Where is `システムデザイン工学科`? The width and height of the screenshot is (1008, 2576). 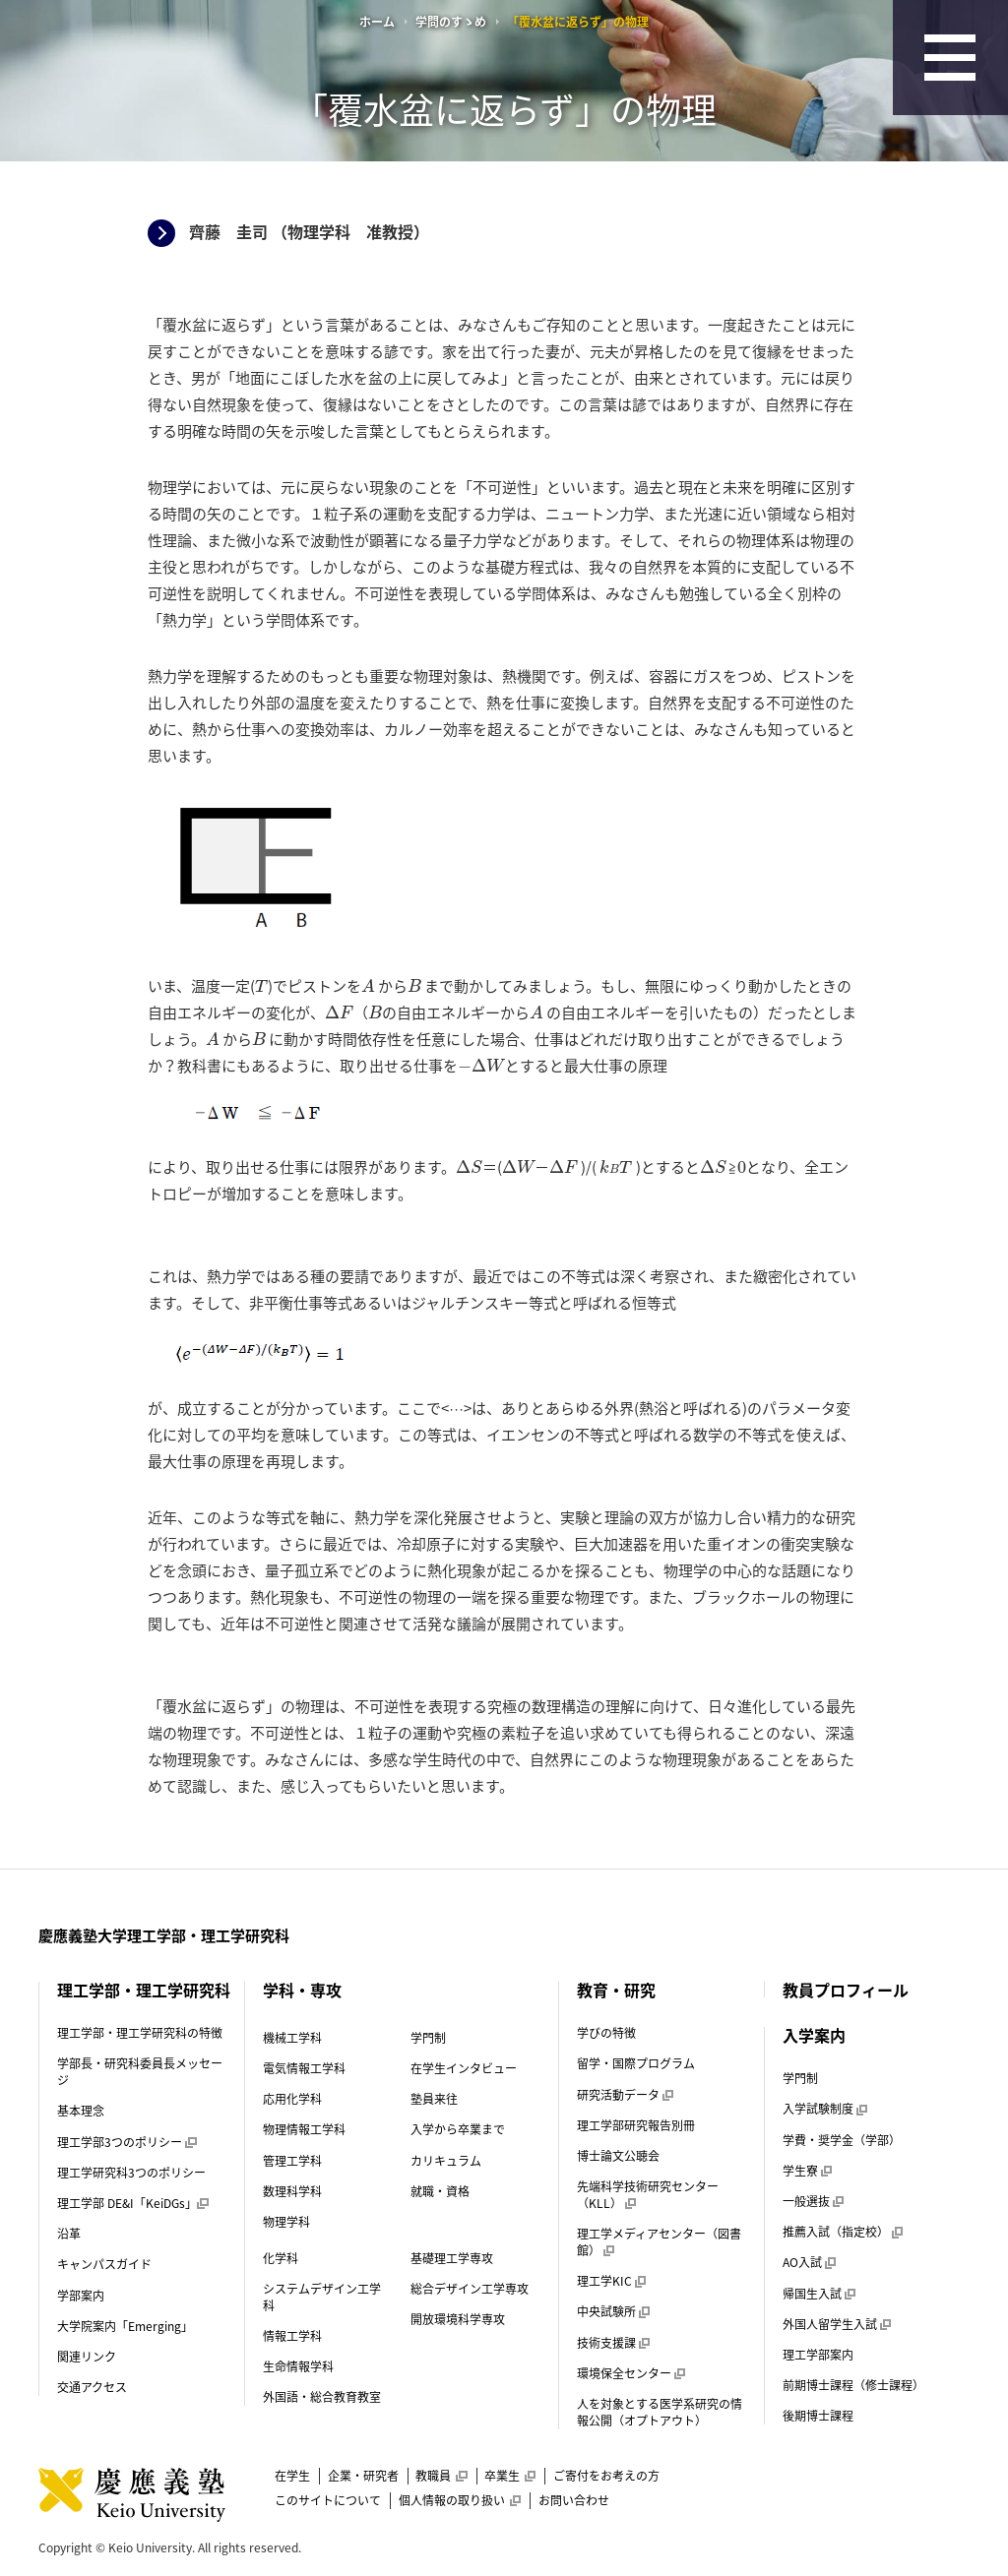 システムデザイン工学科 is located at coordinates (322, 2297).